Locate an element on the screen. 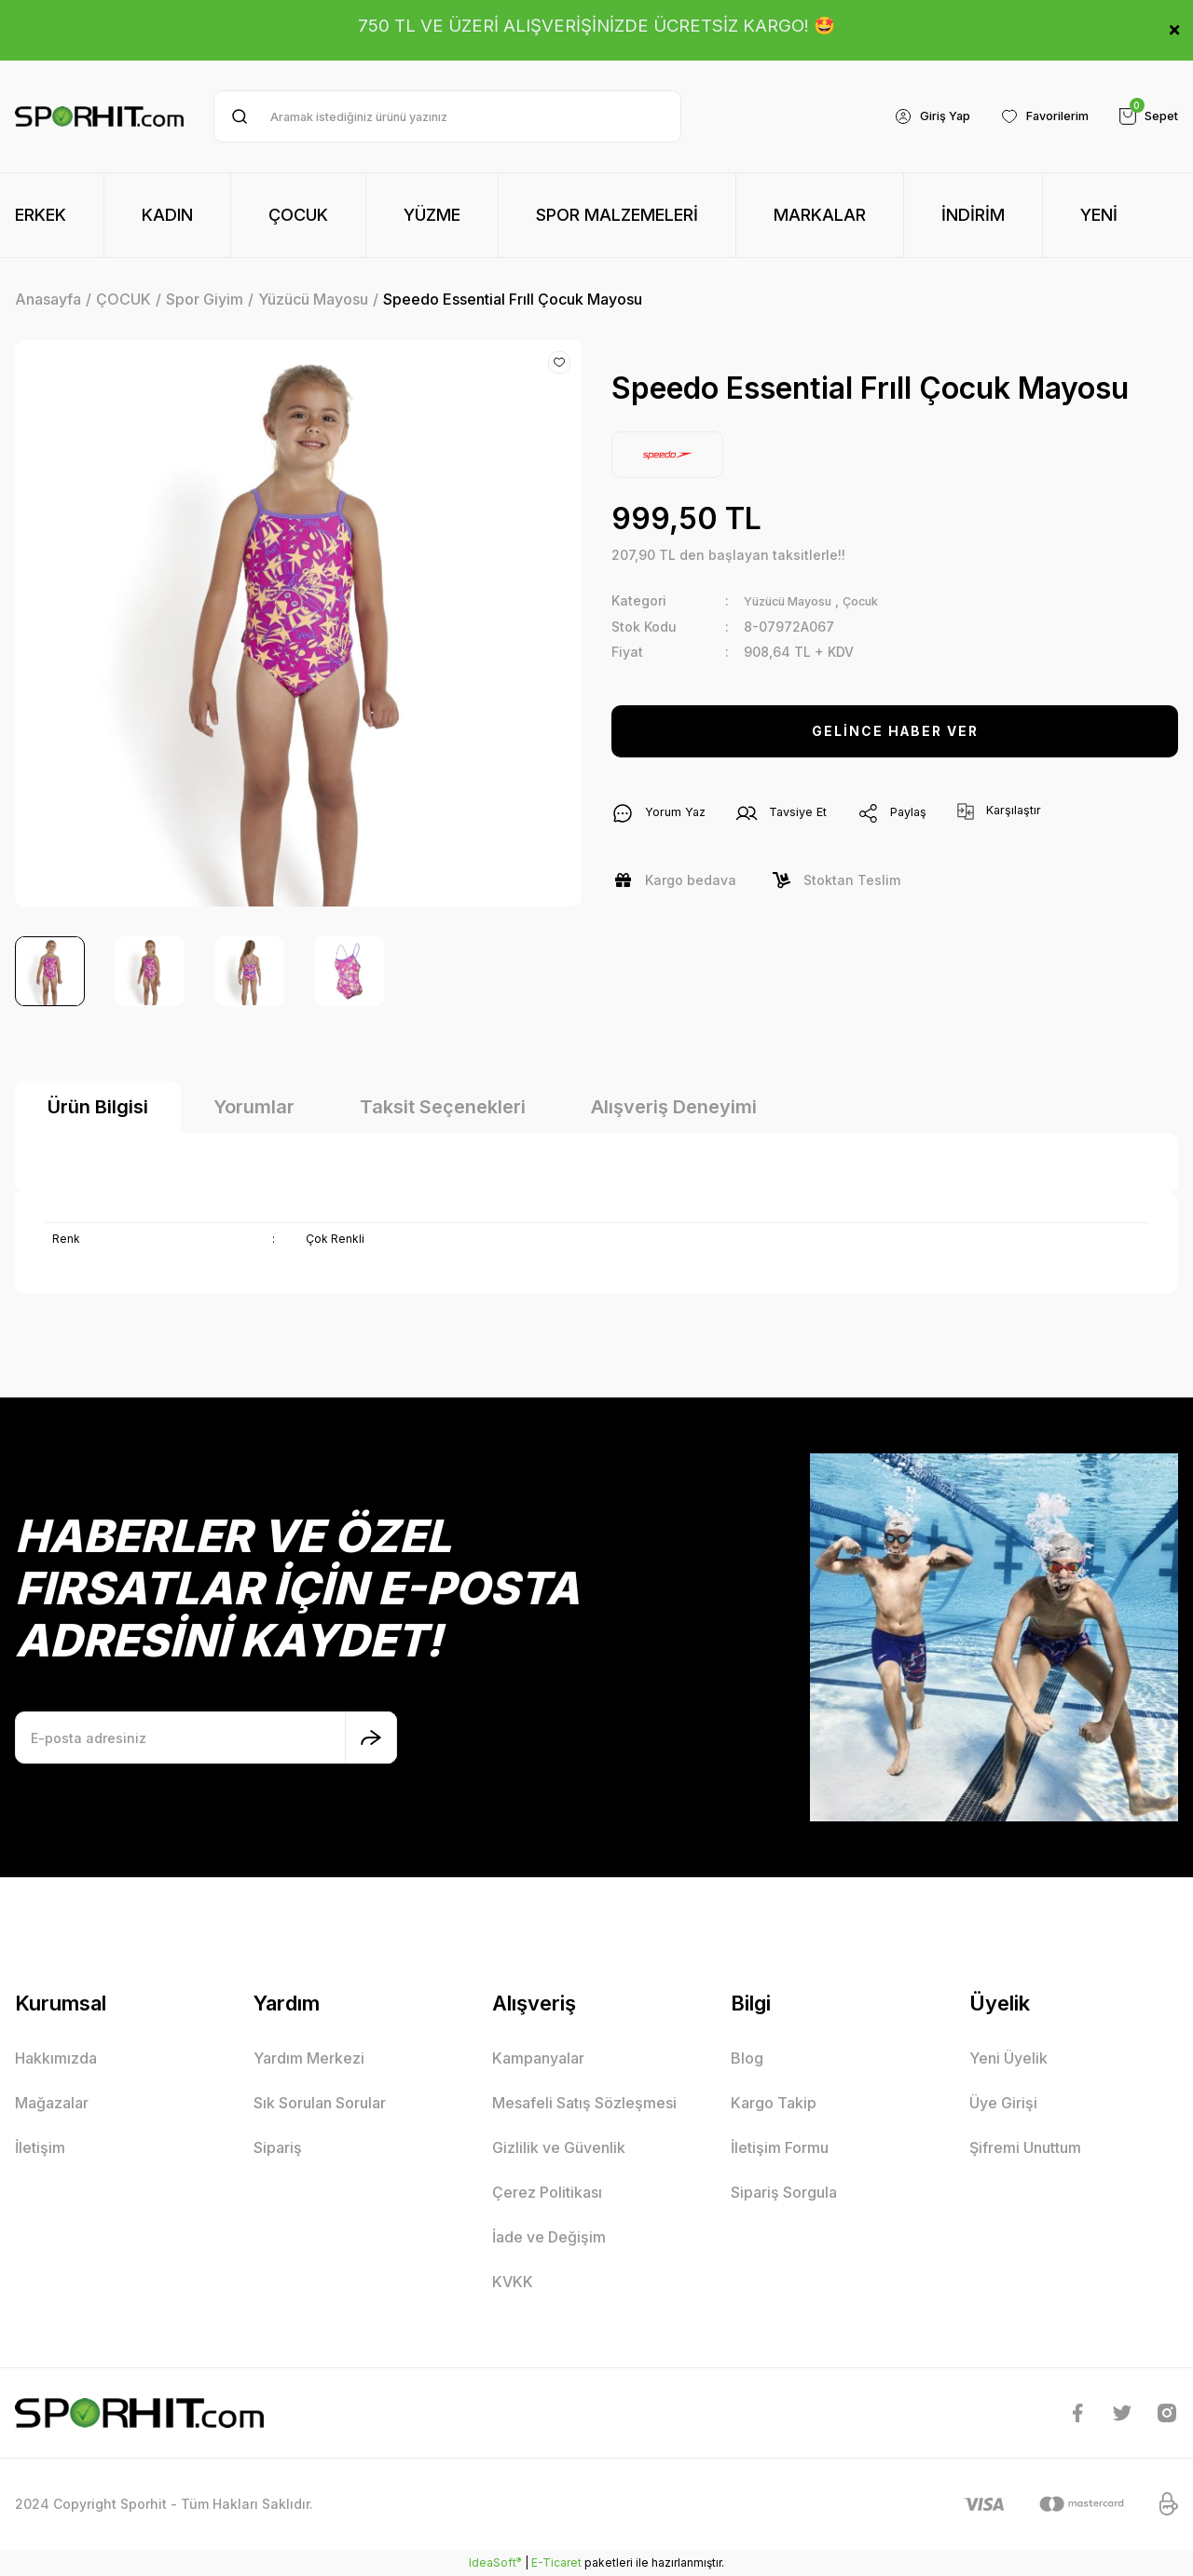 The width and height of the screenshot is (1193, 2576). Yardım Merkezi is located at coordinates (309, 2058).